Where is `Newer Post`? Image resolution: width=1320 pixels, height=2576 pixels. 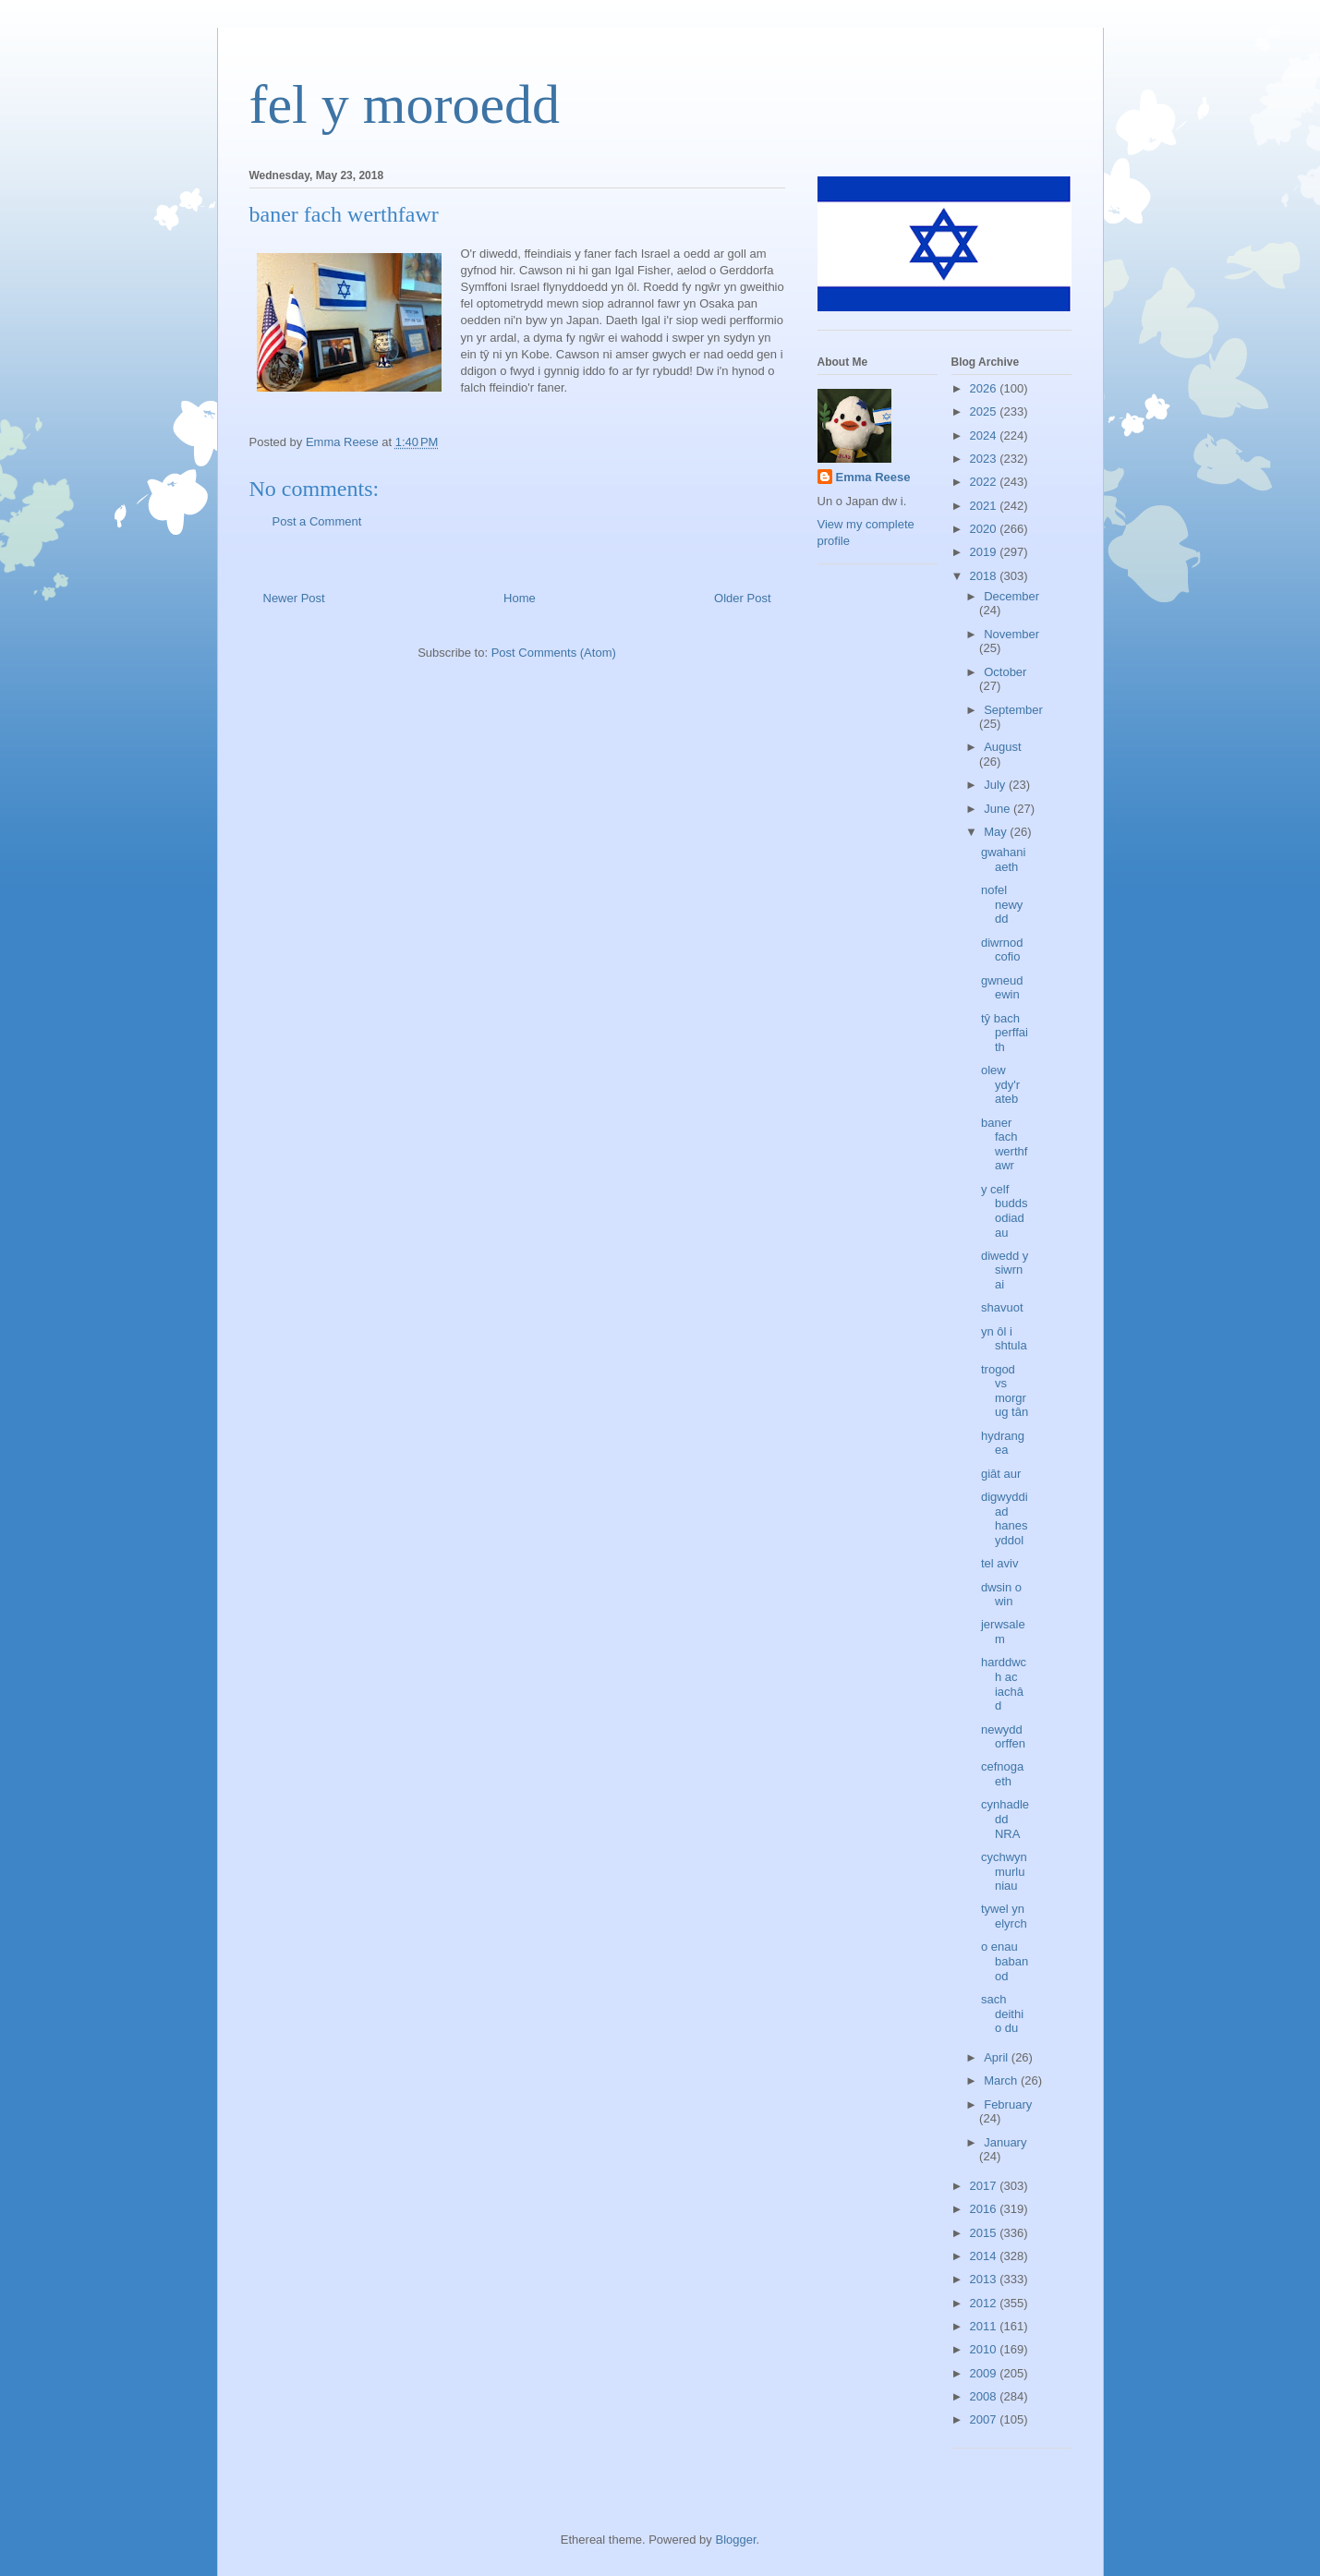 Newer Post is located at coordinates (294, 598).